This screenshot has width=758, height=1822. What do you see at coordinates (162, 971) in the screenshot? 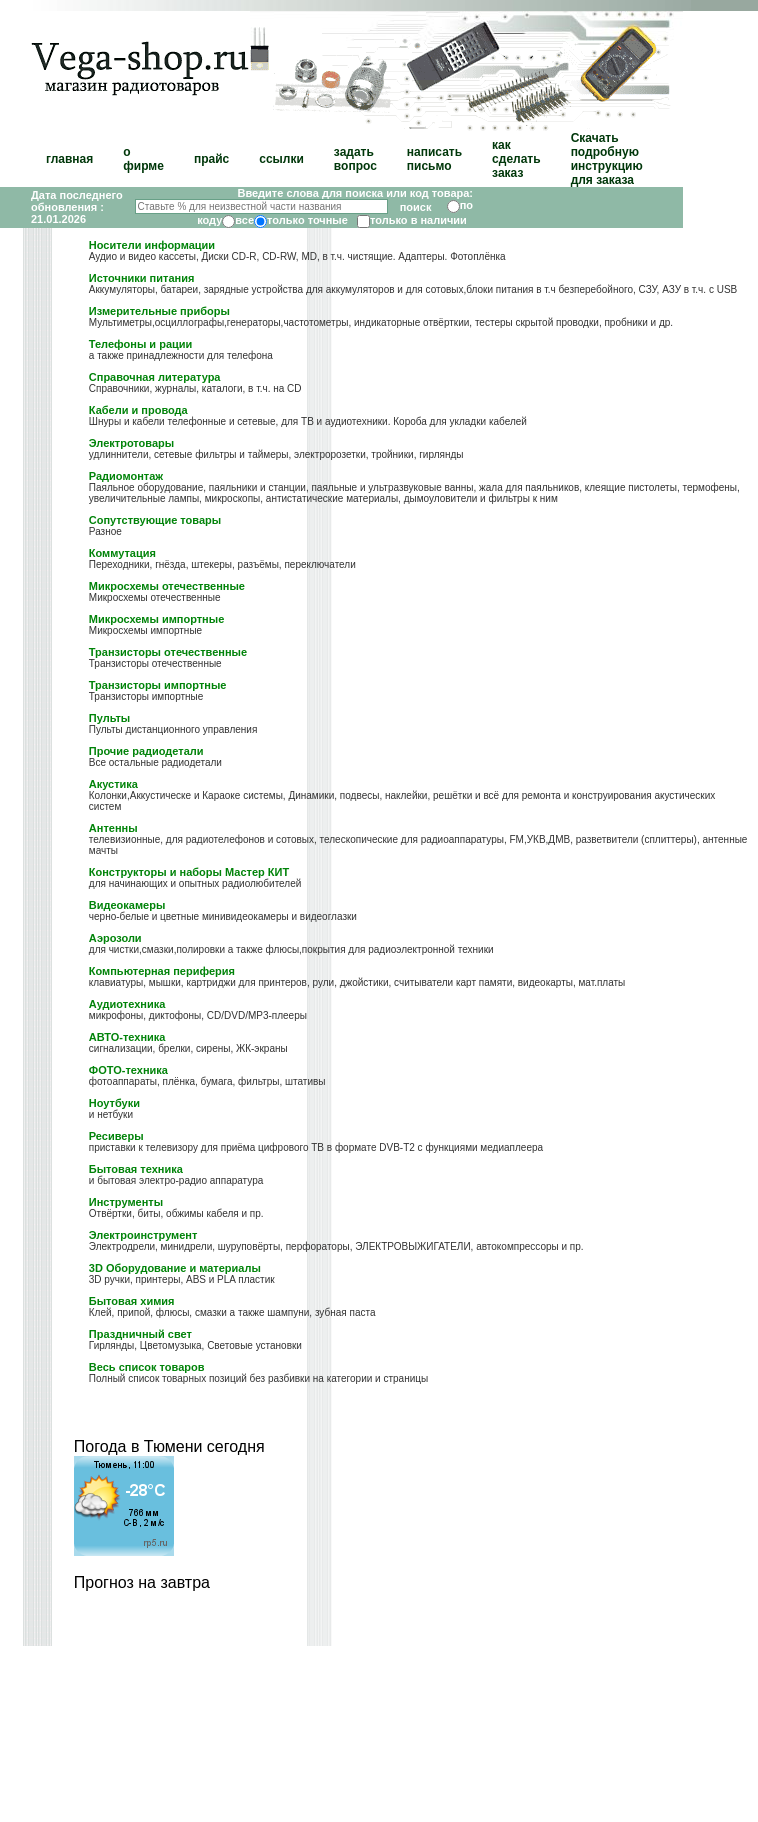
I see `Компьютерная периферия` at bounding box center [162, 971].